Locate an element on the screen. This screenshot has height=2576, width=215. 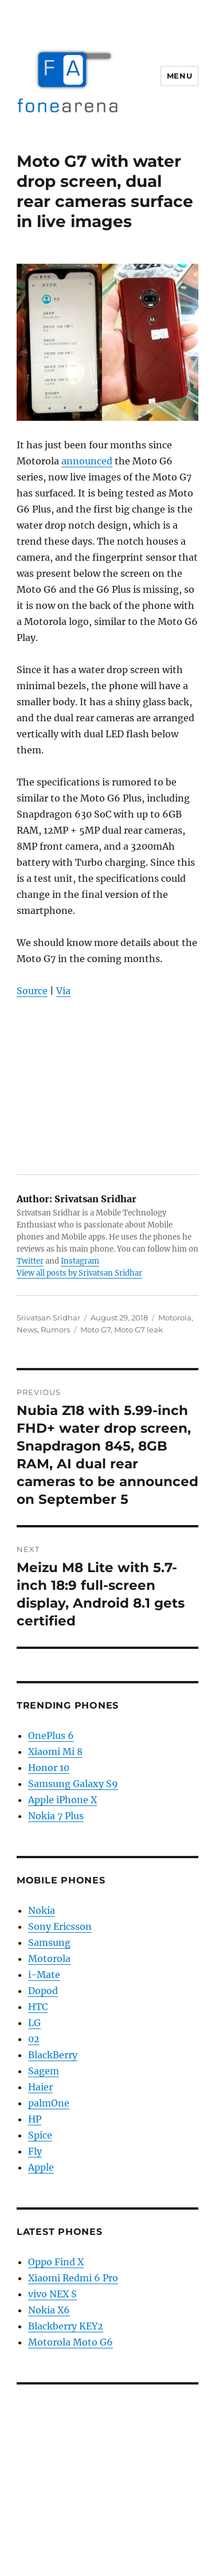
Haier is located at coordinates (40, 2087).